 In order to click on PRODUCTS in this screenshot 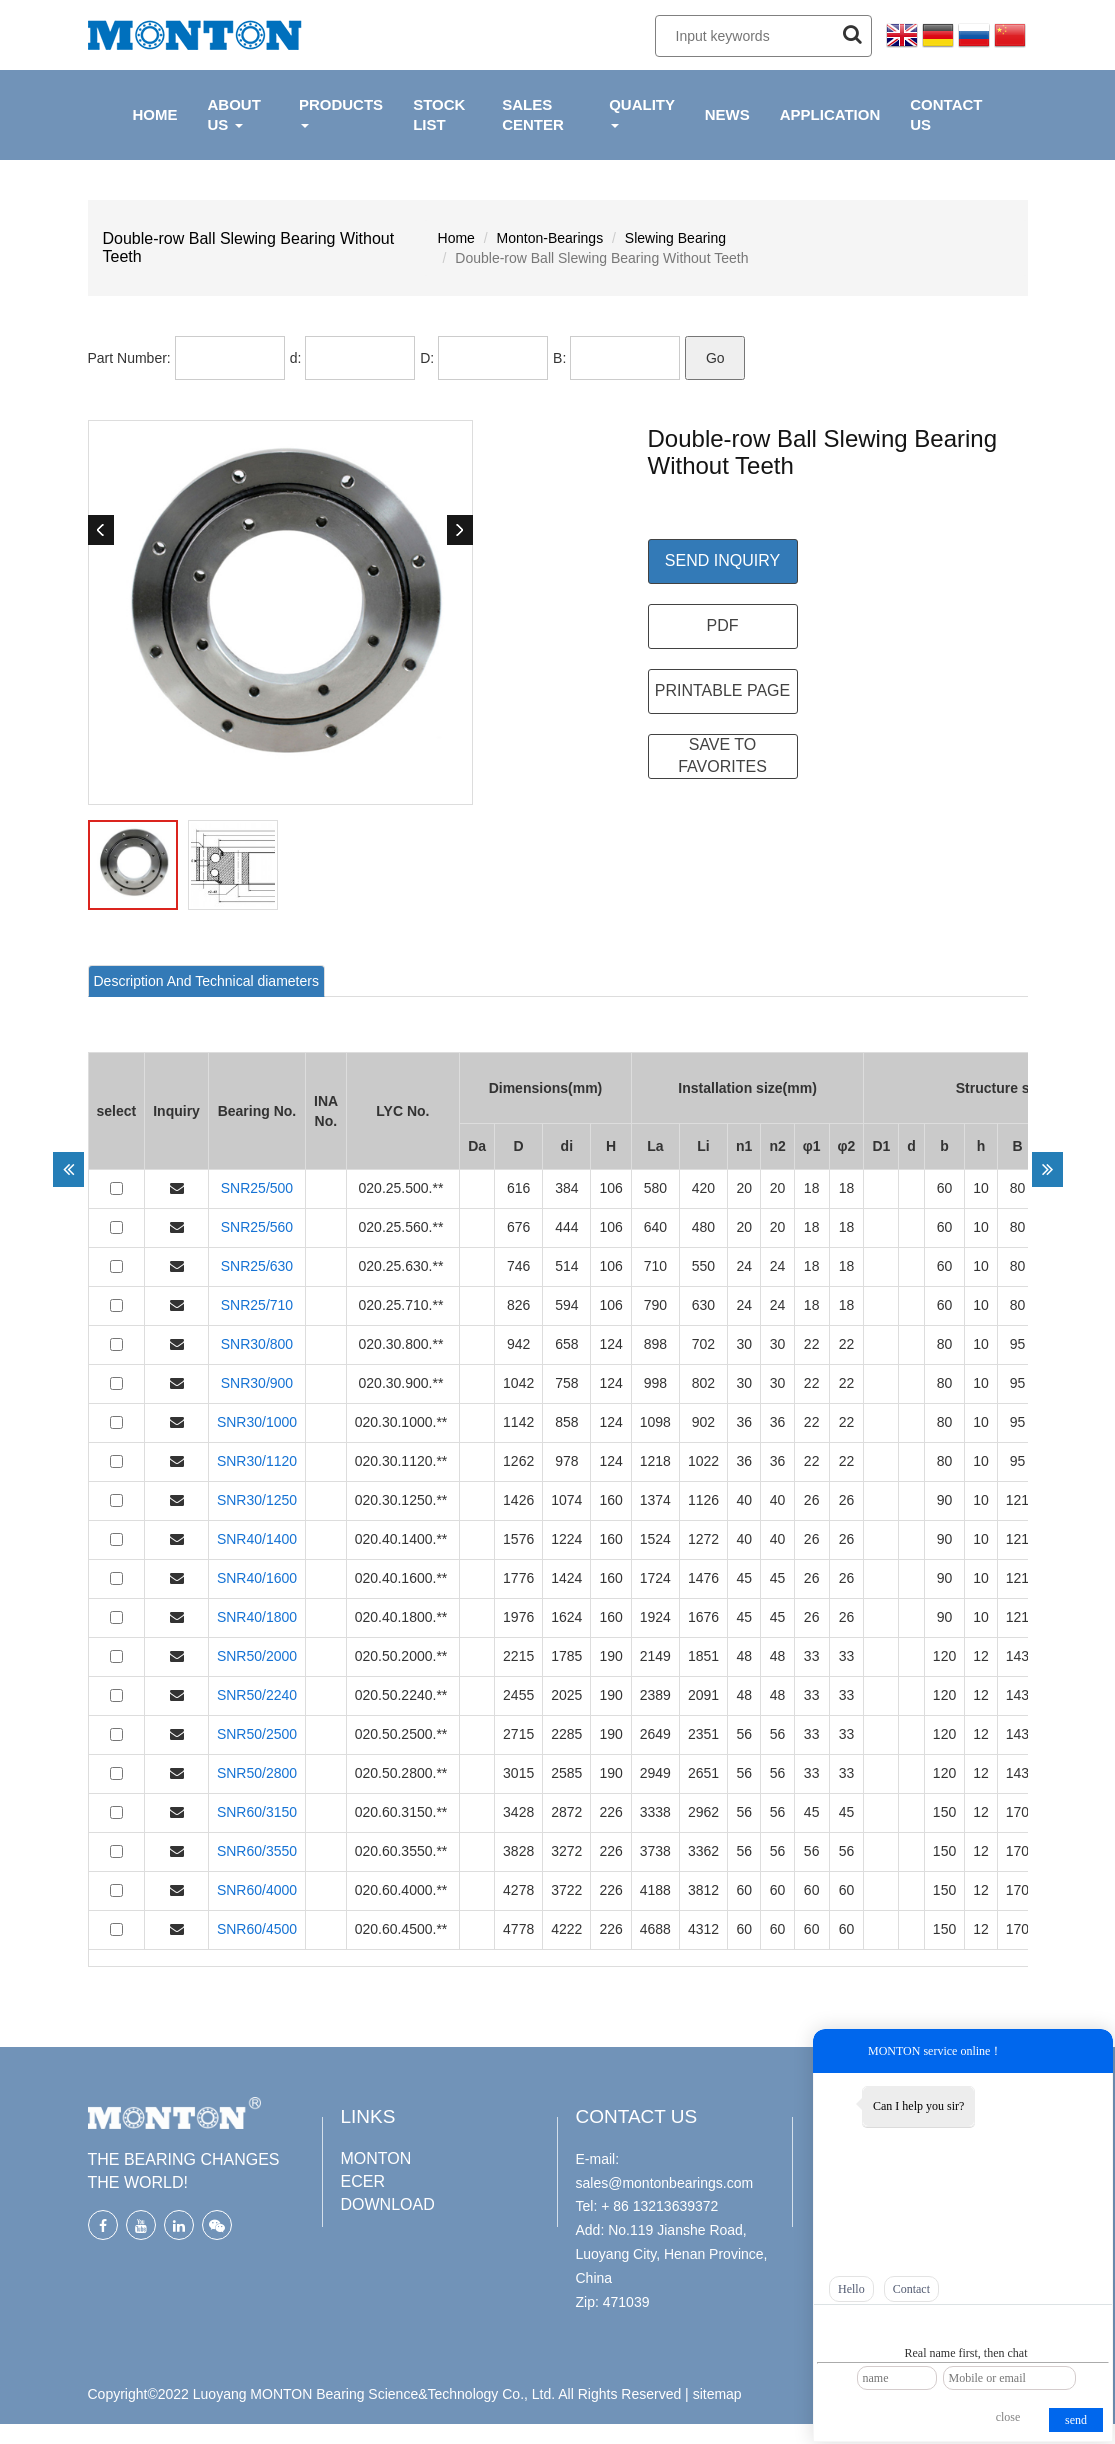, I will do `click(341, 112)`.